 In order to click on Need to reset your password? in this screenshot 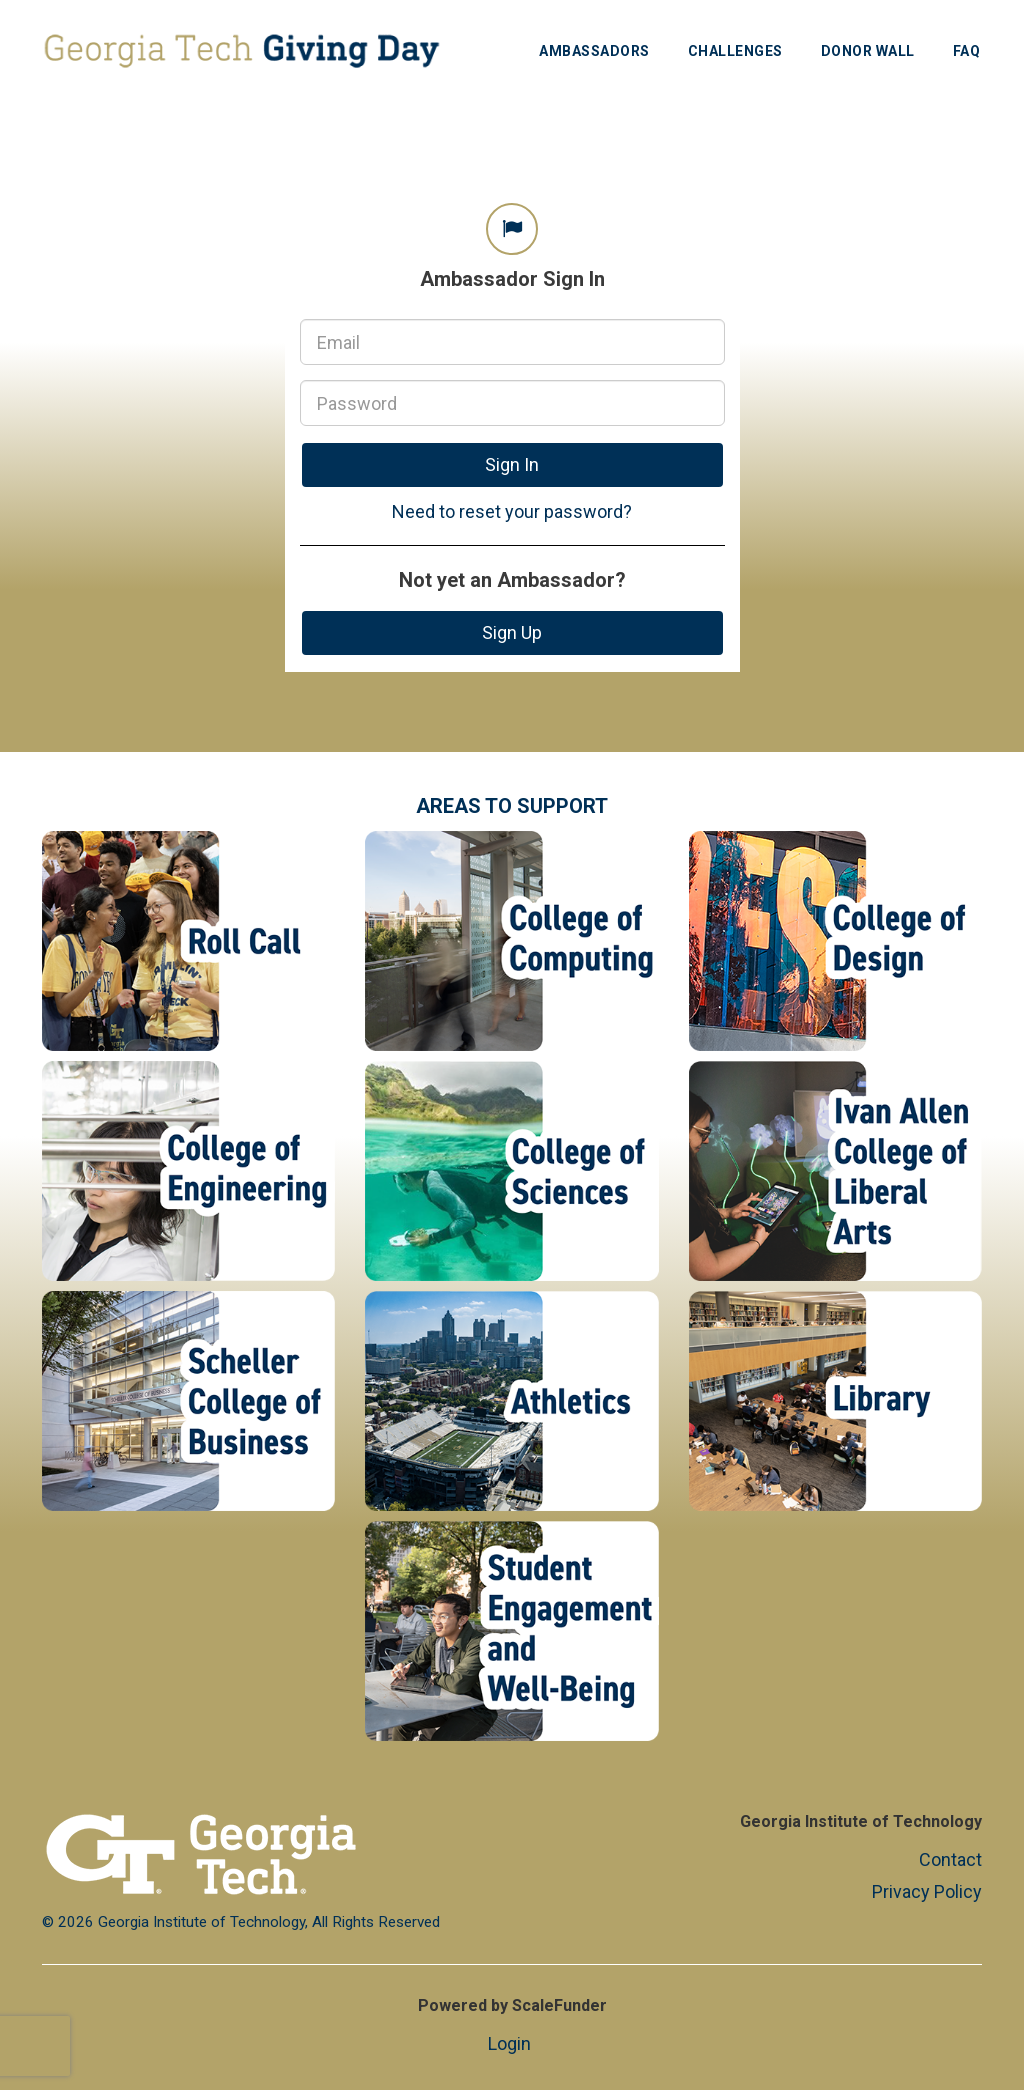, I will do `click(512, 511)`.